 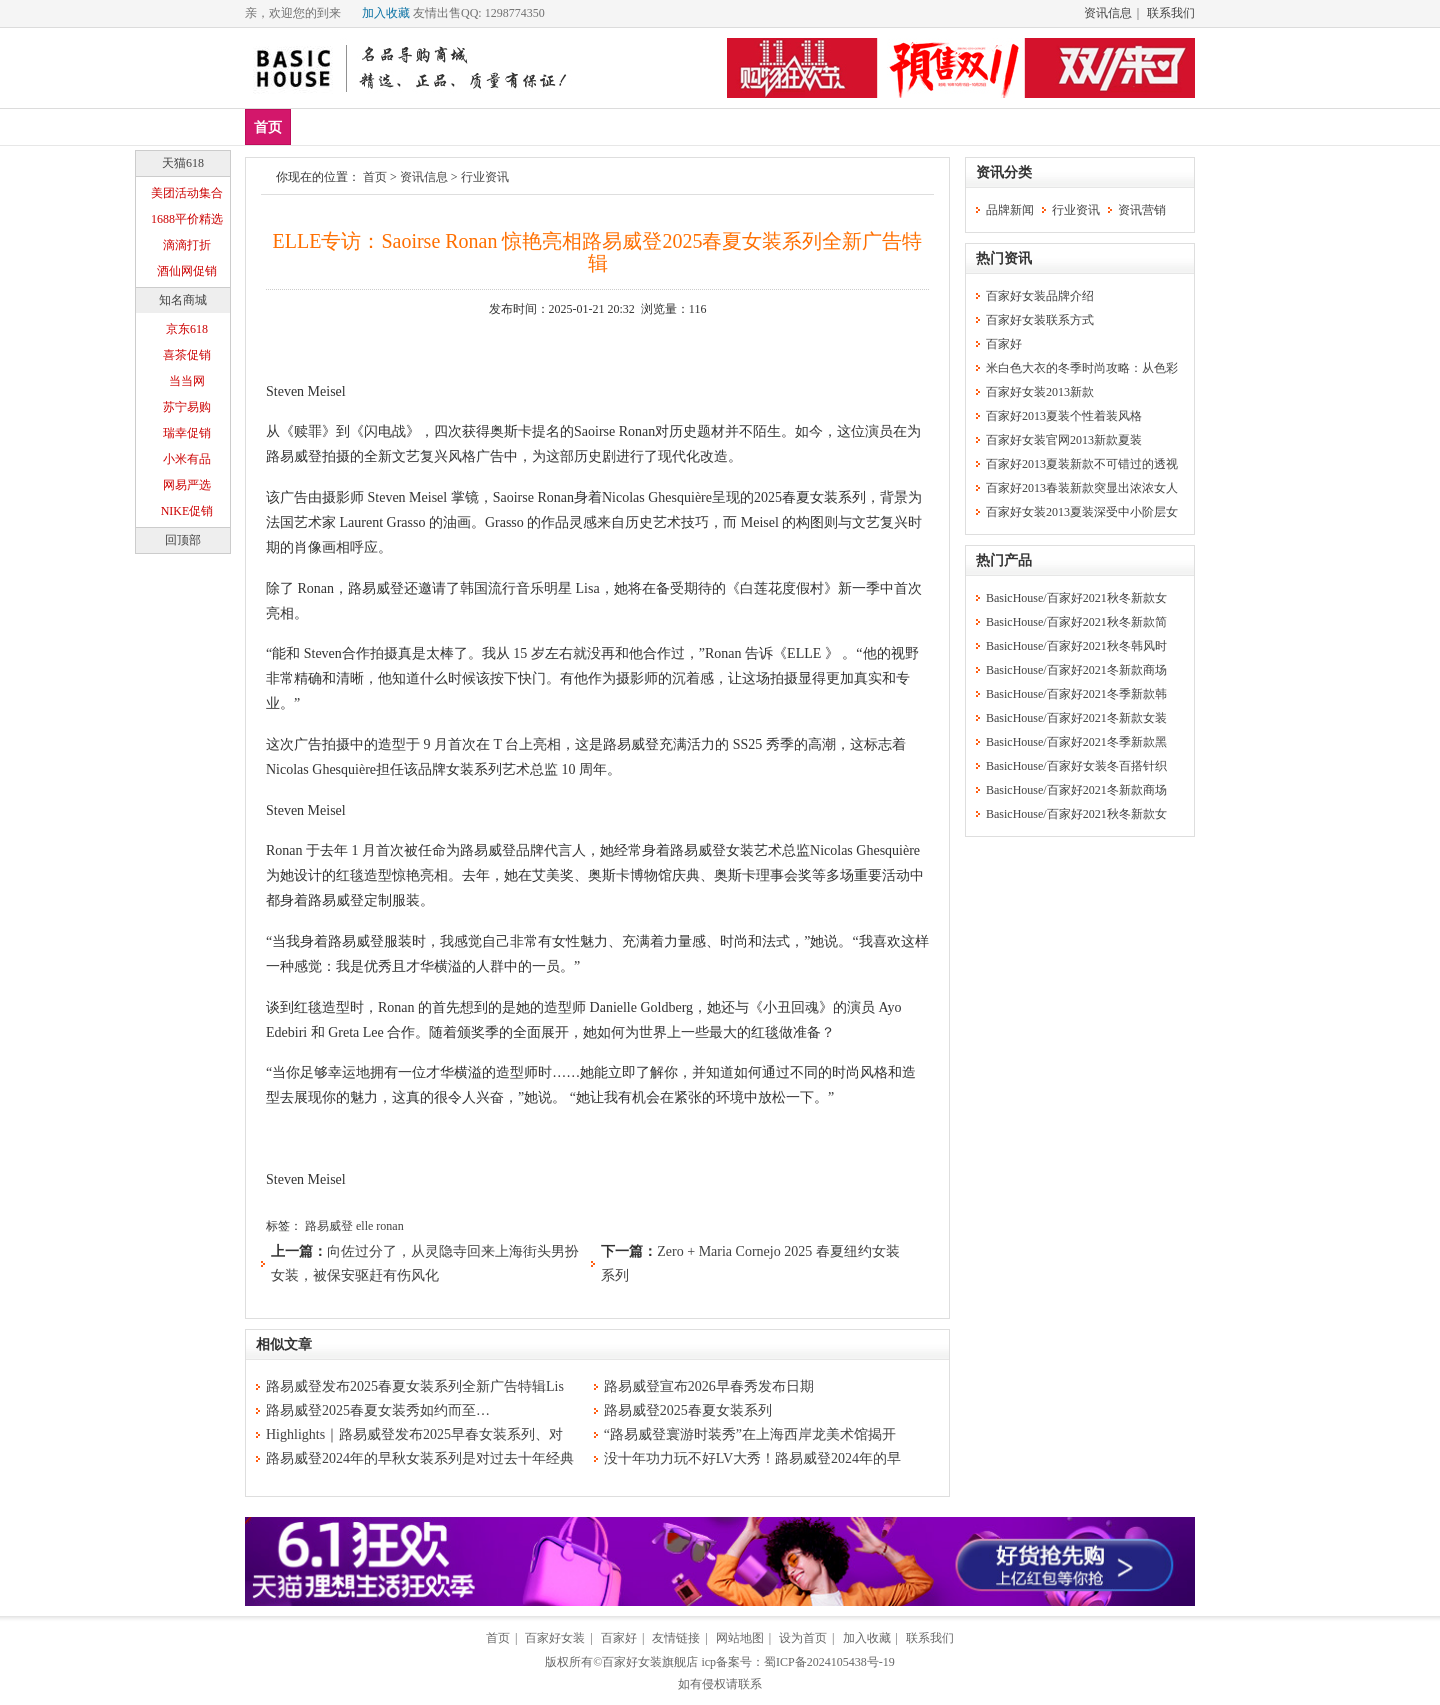 I want to click on 百家好女装, so click(x=555, y=1638).